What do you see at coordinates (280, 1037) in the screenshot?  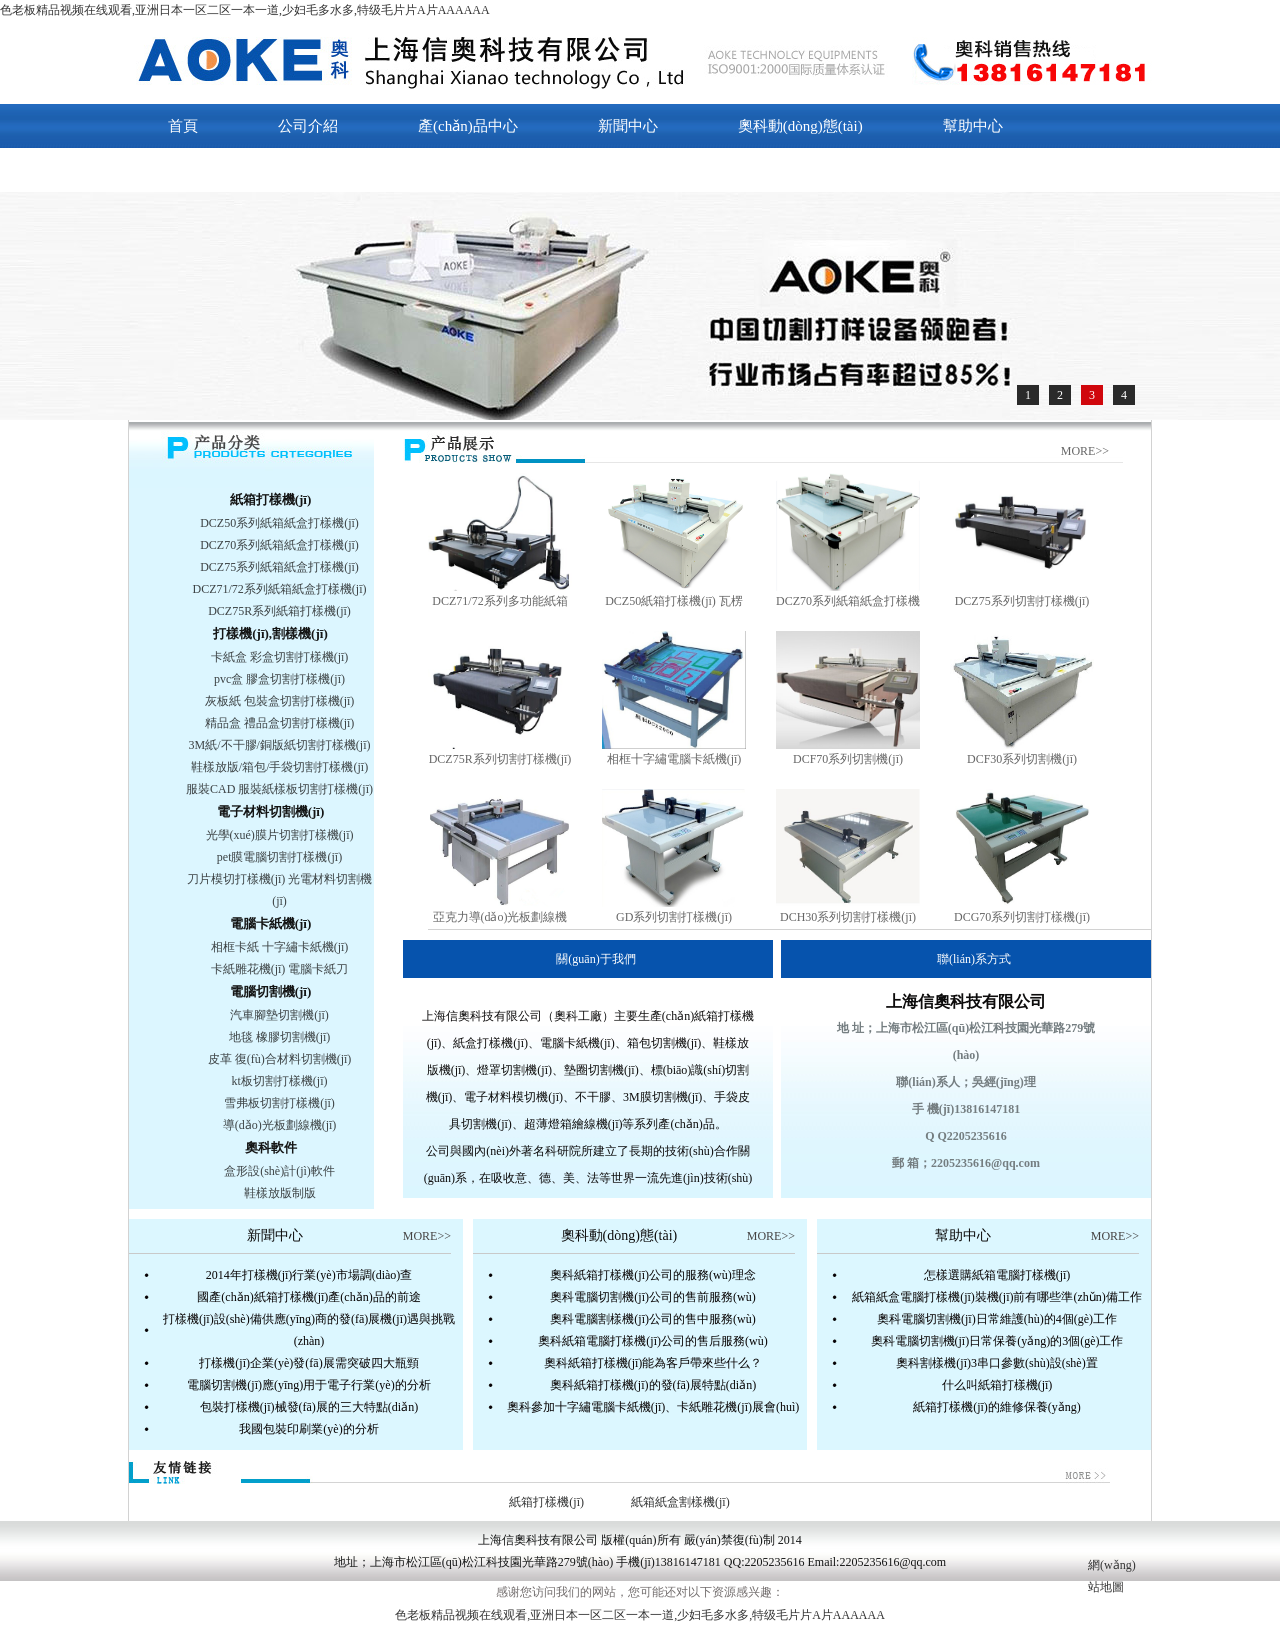 I see `地毯 橡膠切割機(jī)` at bounding box center [280, 1037].